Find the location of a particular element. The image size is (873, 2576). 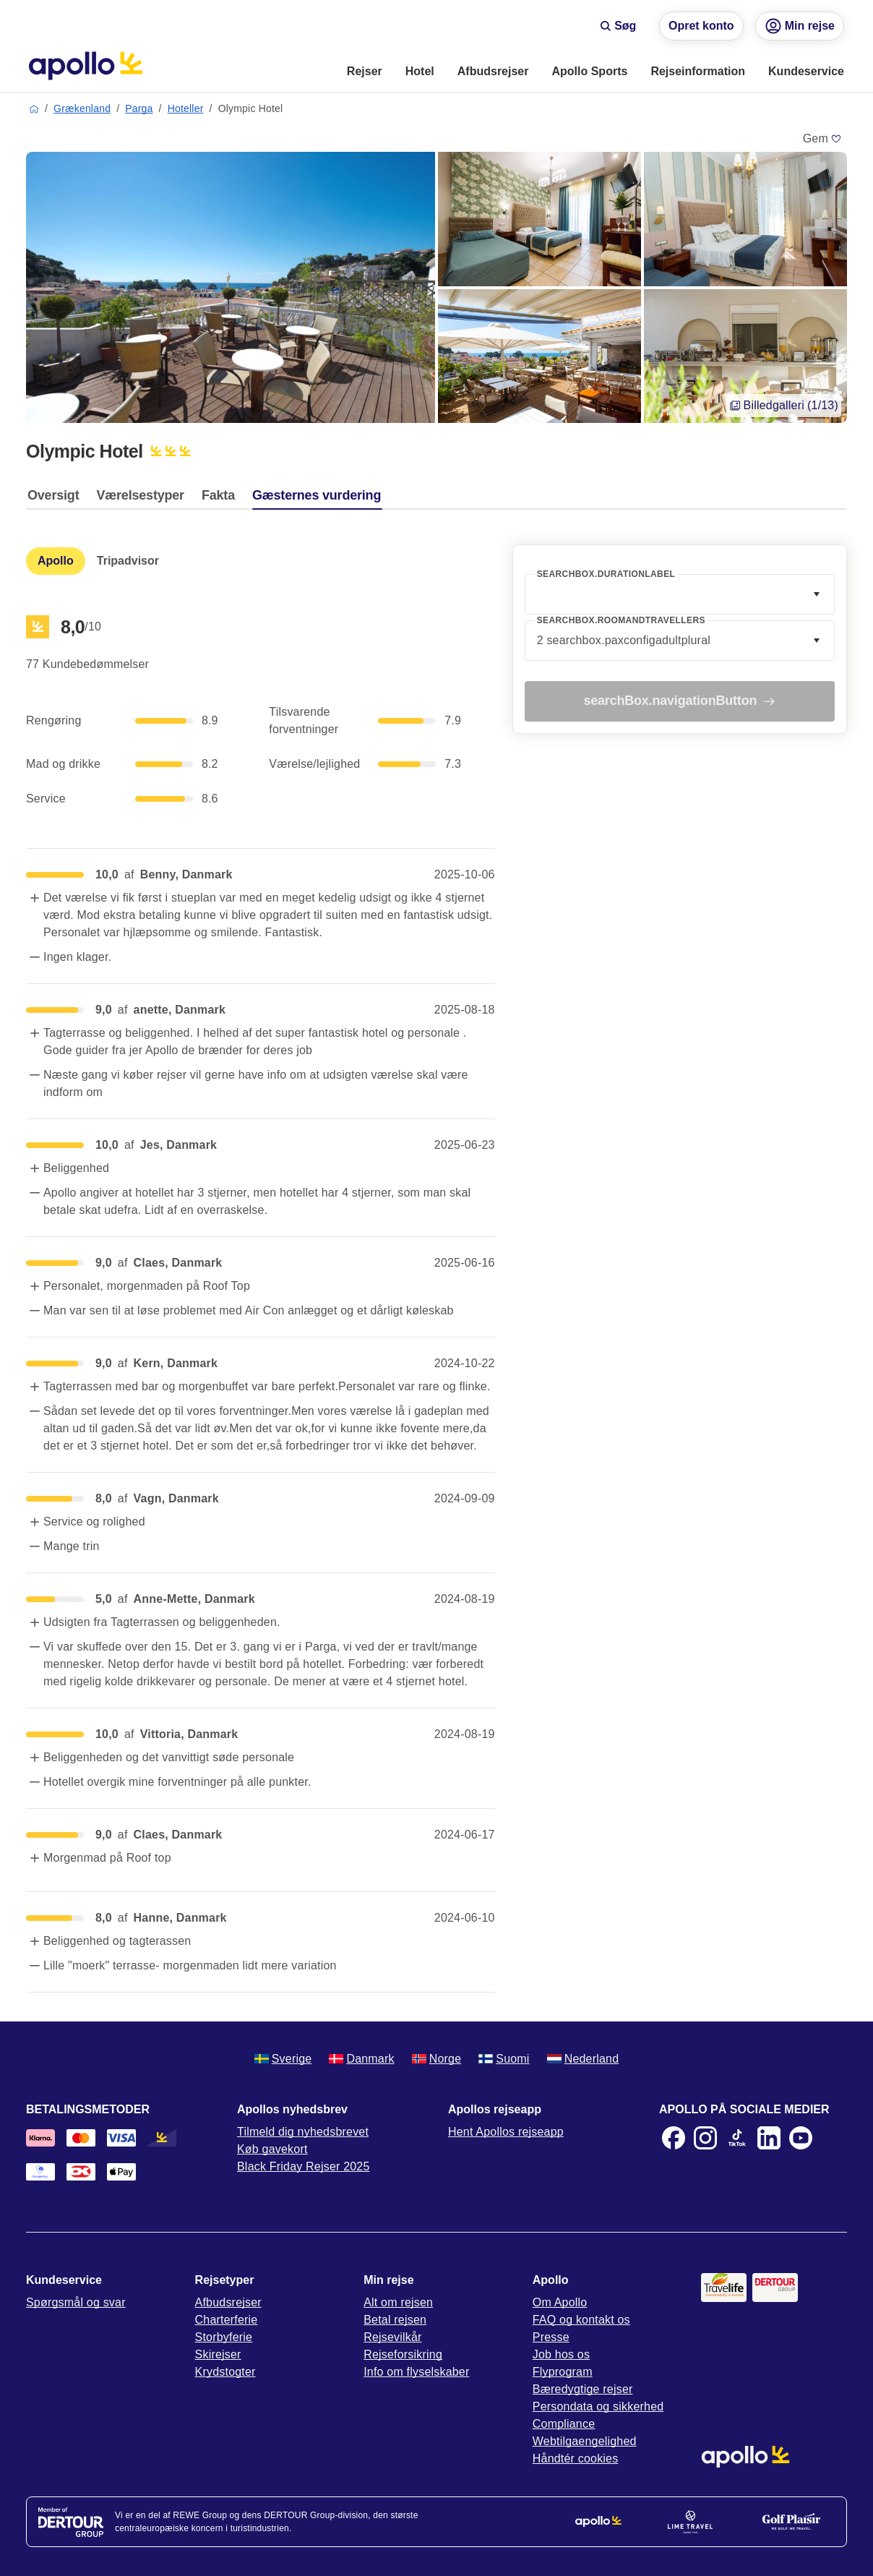

Søg is located at coordinates (618, 26).